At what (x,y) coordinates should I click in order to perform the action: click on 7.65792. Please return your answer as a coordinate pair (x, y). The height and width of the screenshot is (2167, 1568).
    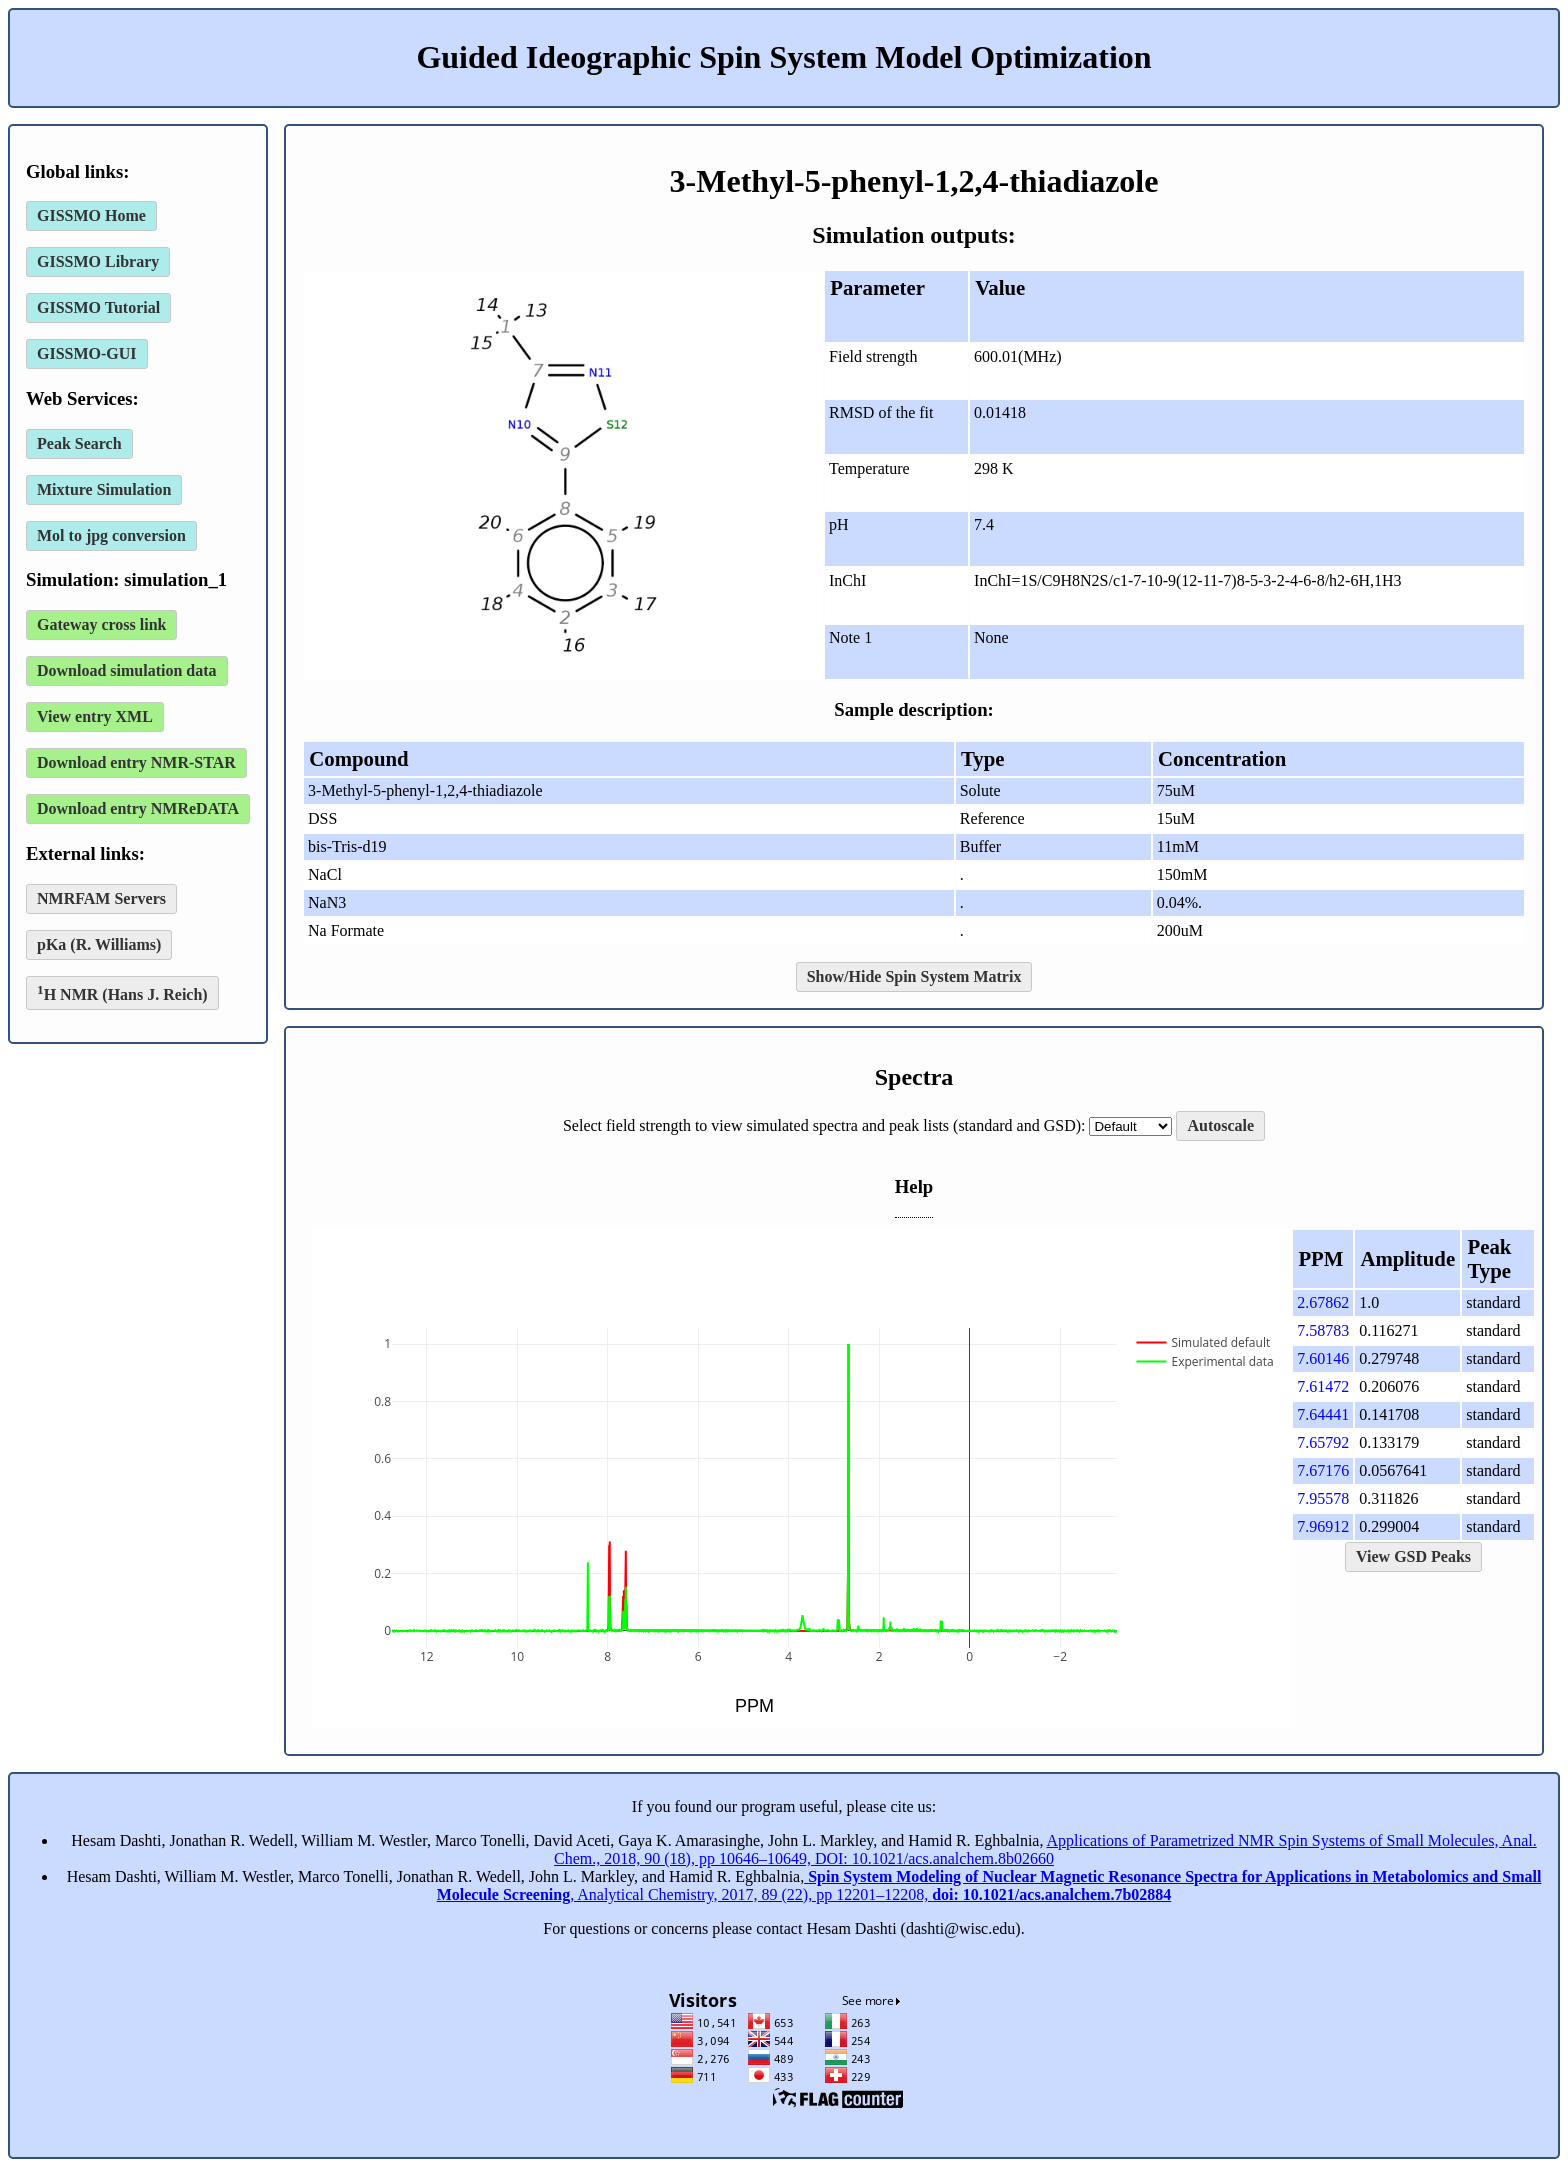
    Looking at the image, I should click on (1323, 1442).